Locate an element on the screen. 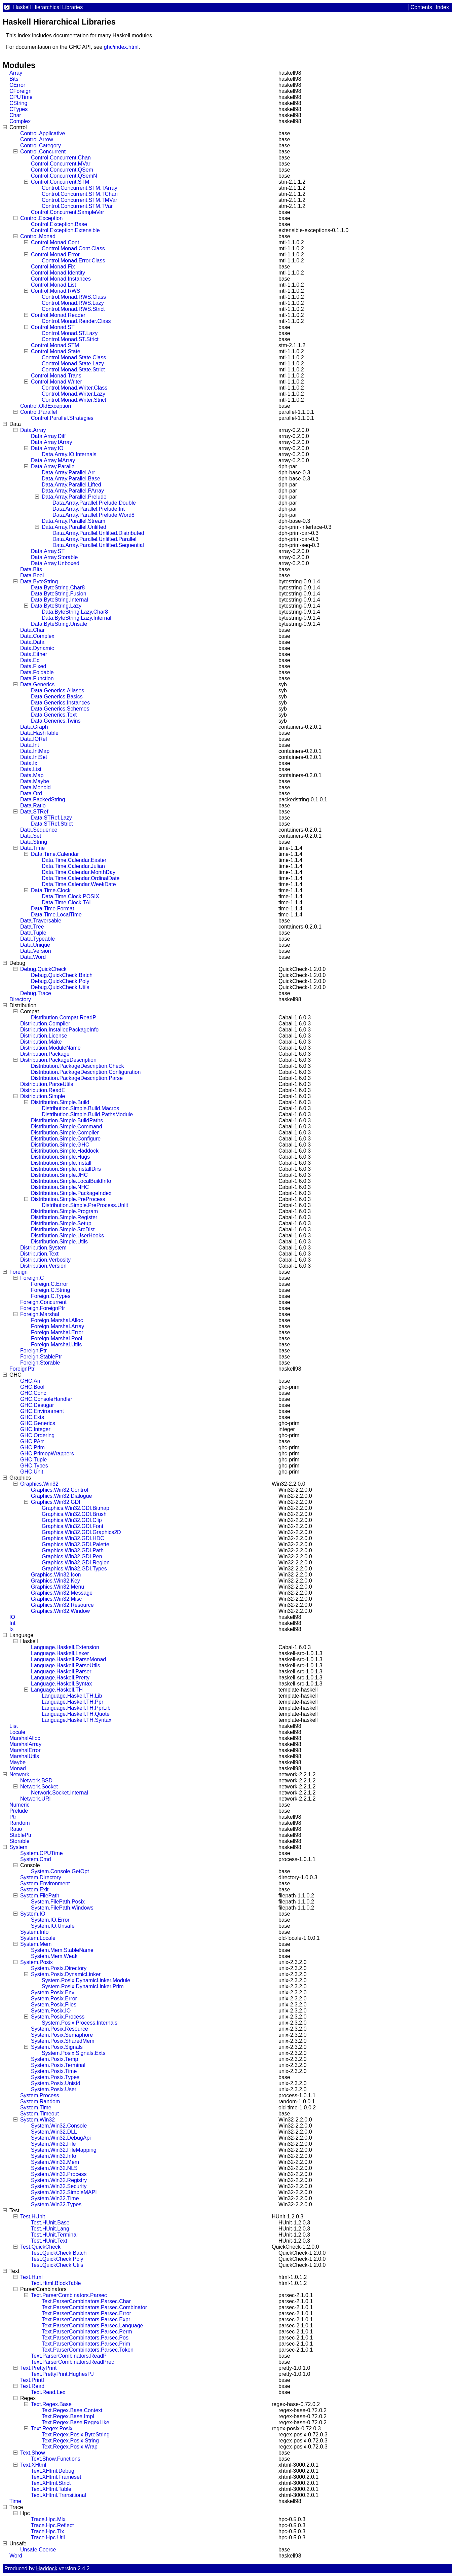 The height and width of the screenshot is (2576, 455). Data.Time.Calendar.MonthDay is located at coordinates (78, 872).